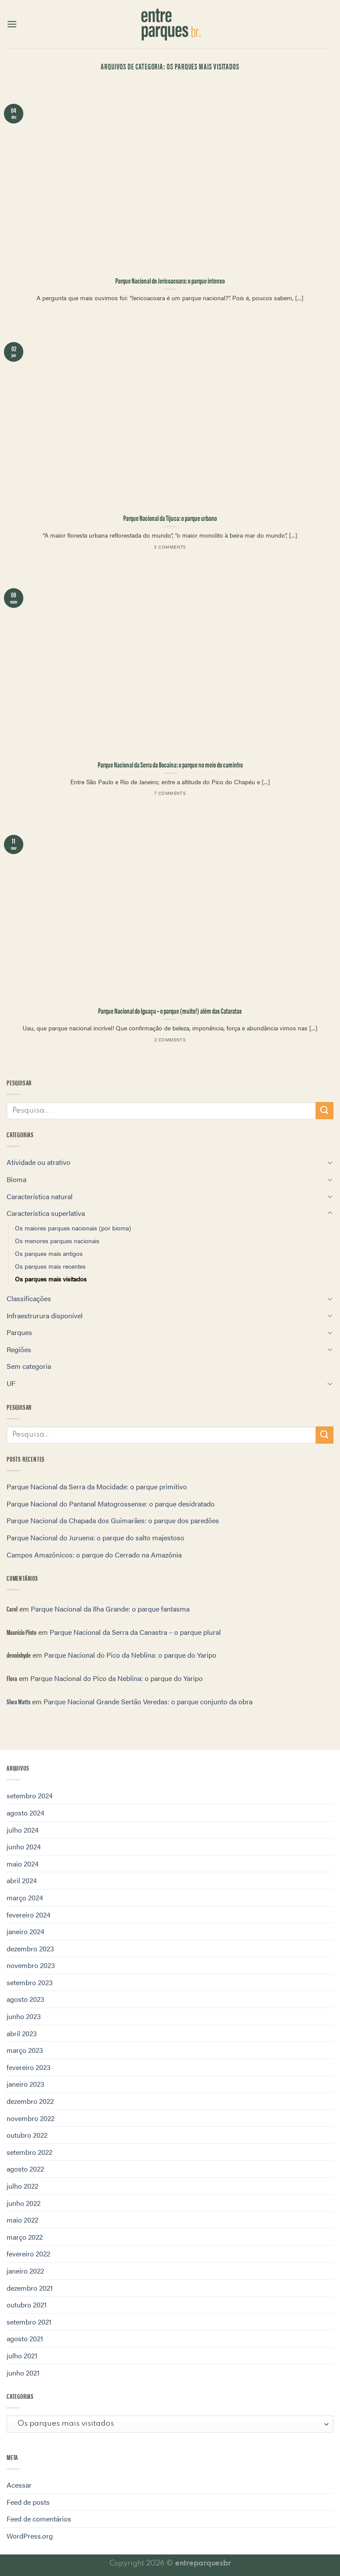 This screenshot has width=340, height=2576. What do you see at coordinates (97, 1486) in the screenshot?
I see `Parque Nacional da Serra da Mocidade: o parque primitivo` at bounding box center [97, 1486].